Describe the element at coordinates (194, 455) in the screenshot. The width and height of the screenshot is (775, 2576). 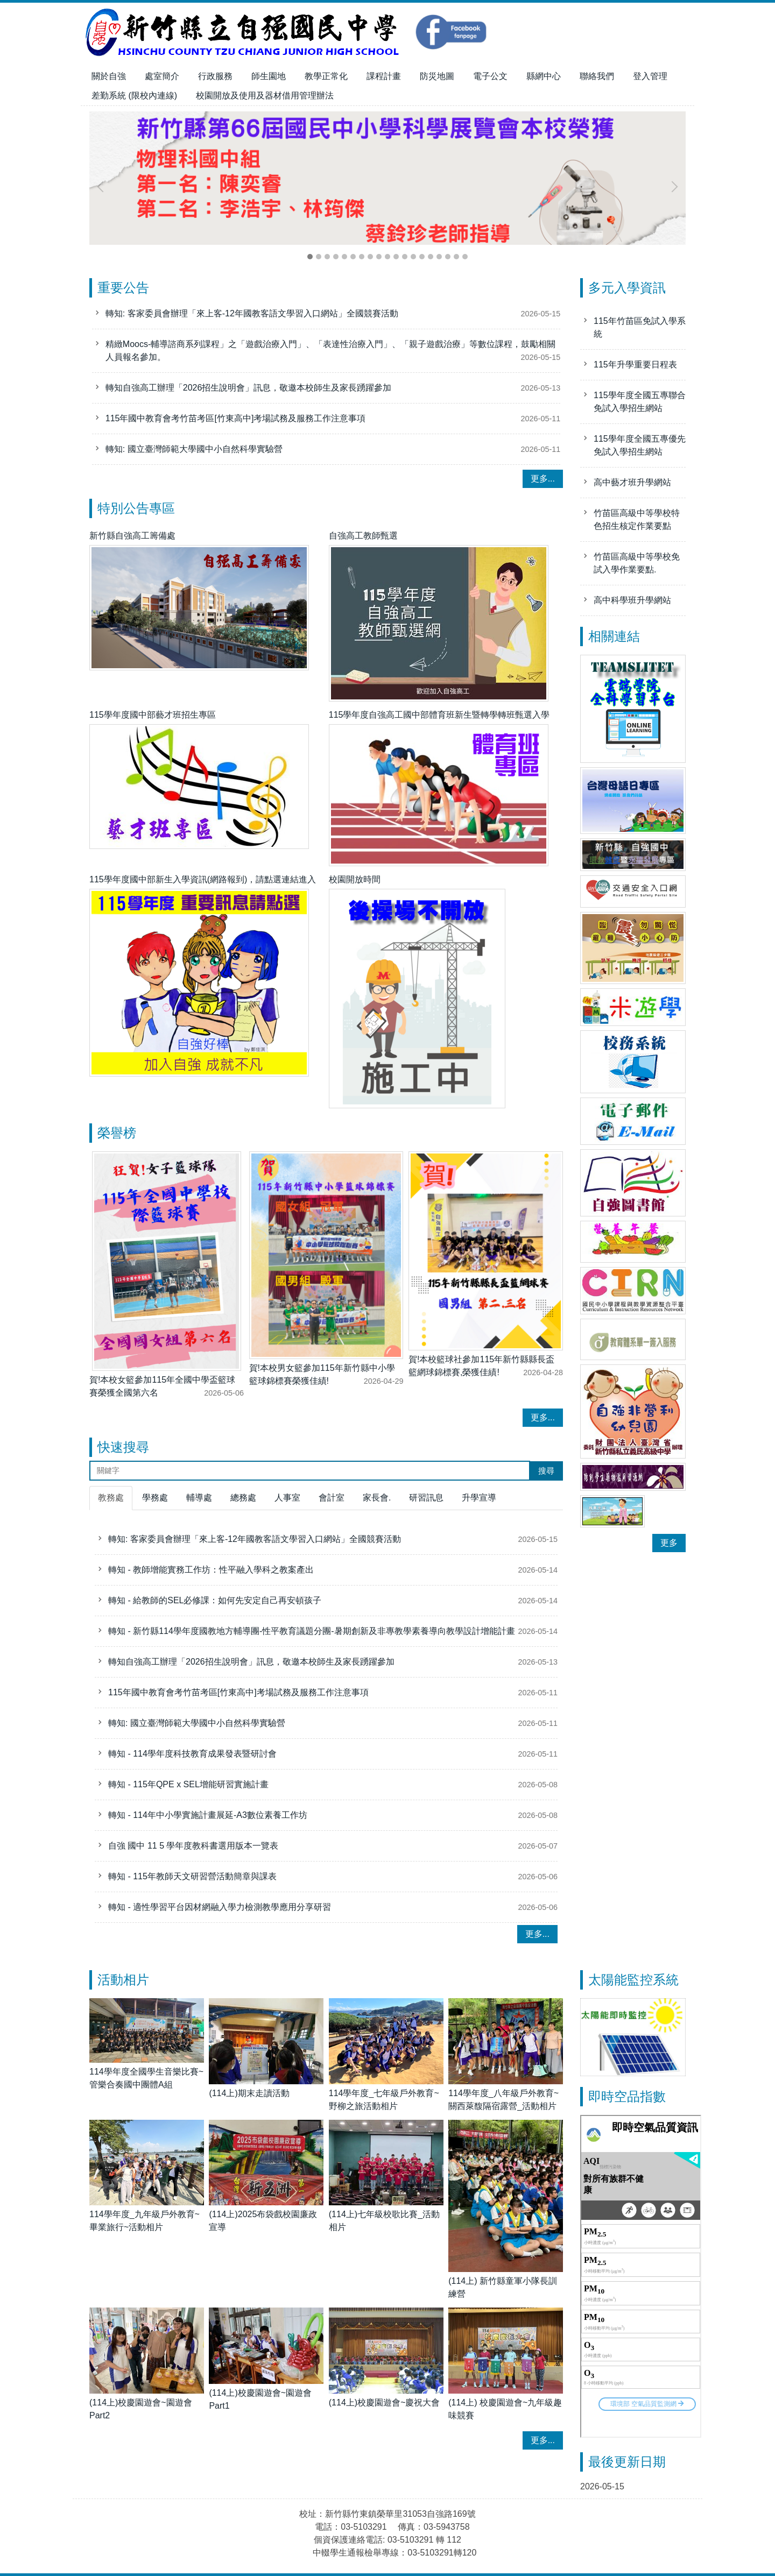
I see `轉知: 國立臺灣師範大學國中小自然科學實驗營` at that location.